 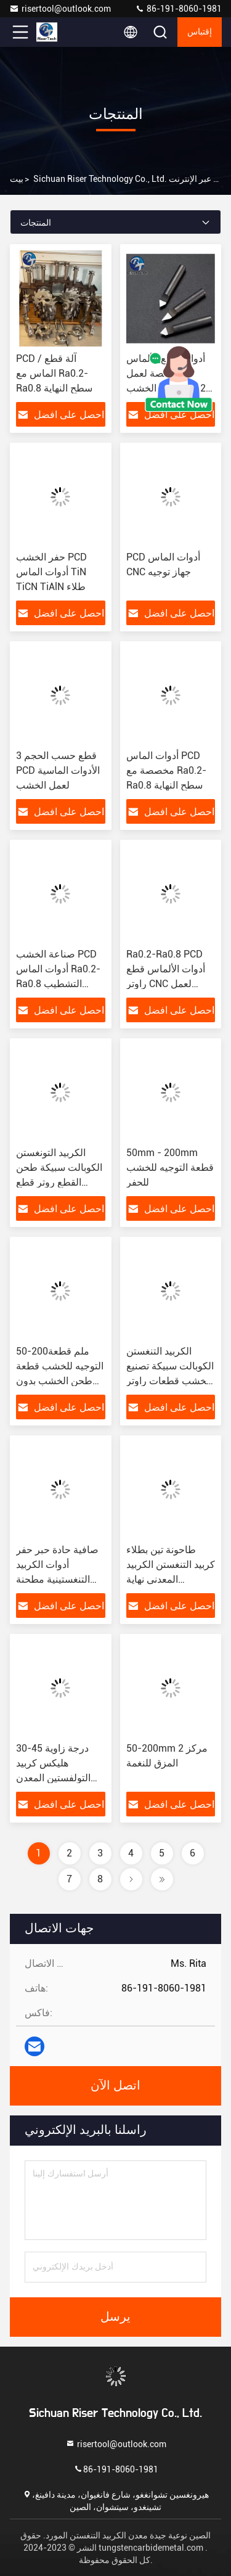 What do you see at coordinates (170, 1579) in the screenshot?
I see `طاحونة تين بطلاء كربيد التنغستن الكربيد المعدني نهاية الطاحونة زاوية هليكس 30-45 درجة` at bounding box center [170, 1579].